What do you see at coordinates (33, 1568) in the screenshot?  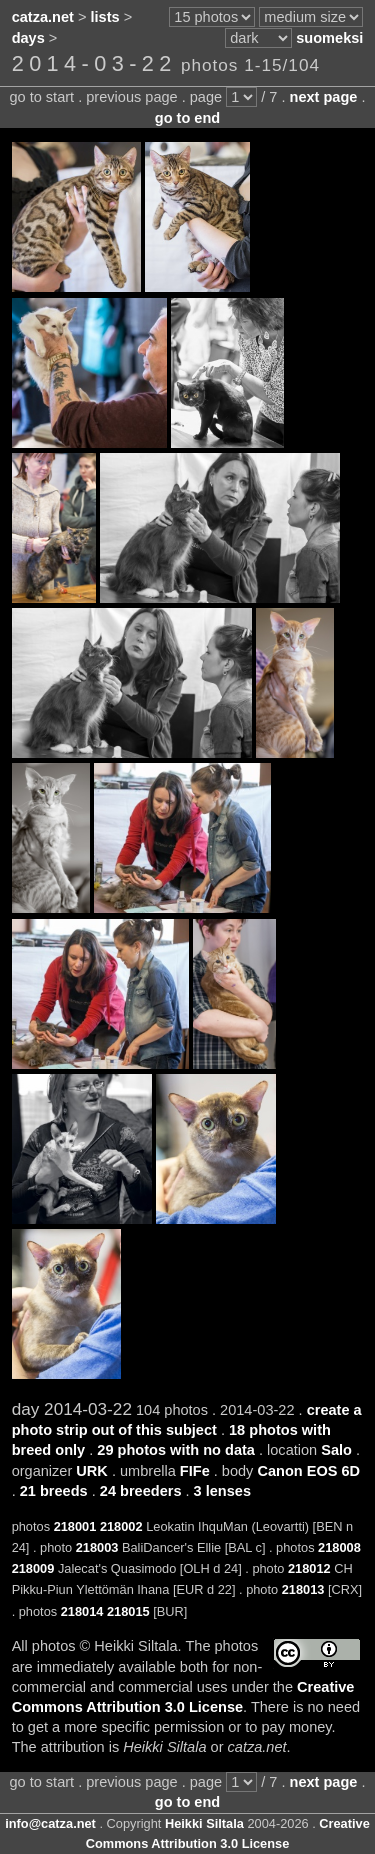 I see `218009` at bounding box center [33, 1568].